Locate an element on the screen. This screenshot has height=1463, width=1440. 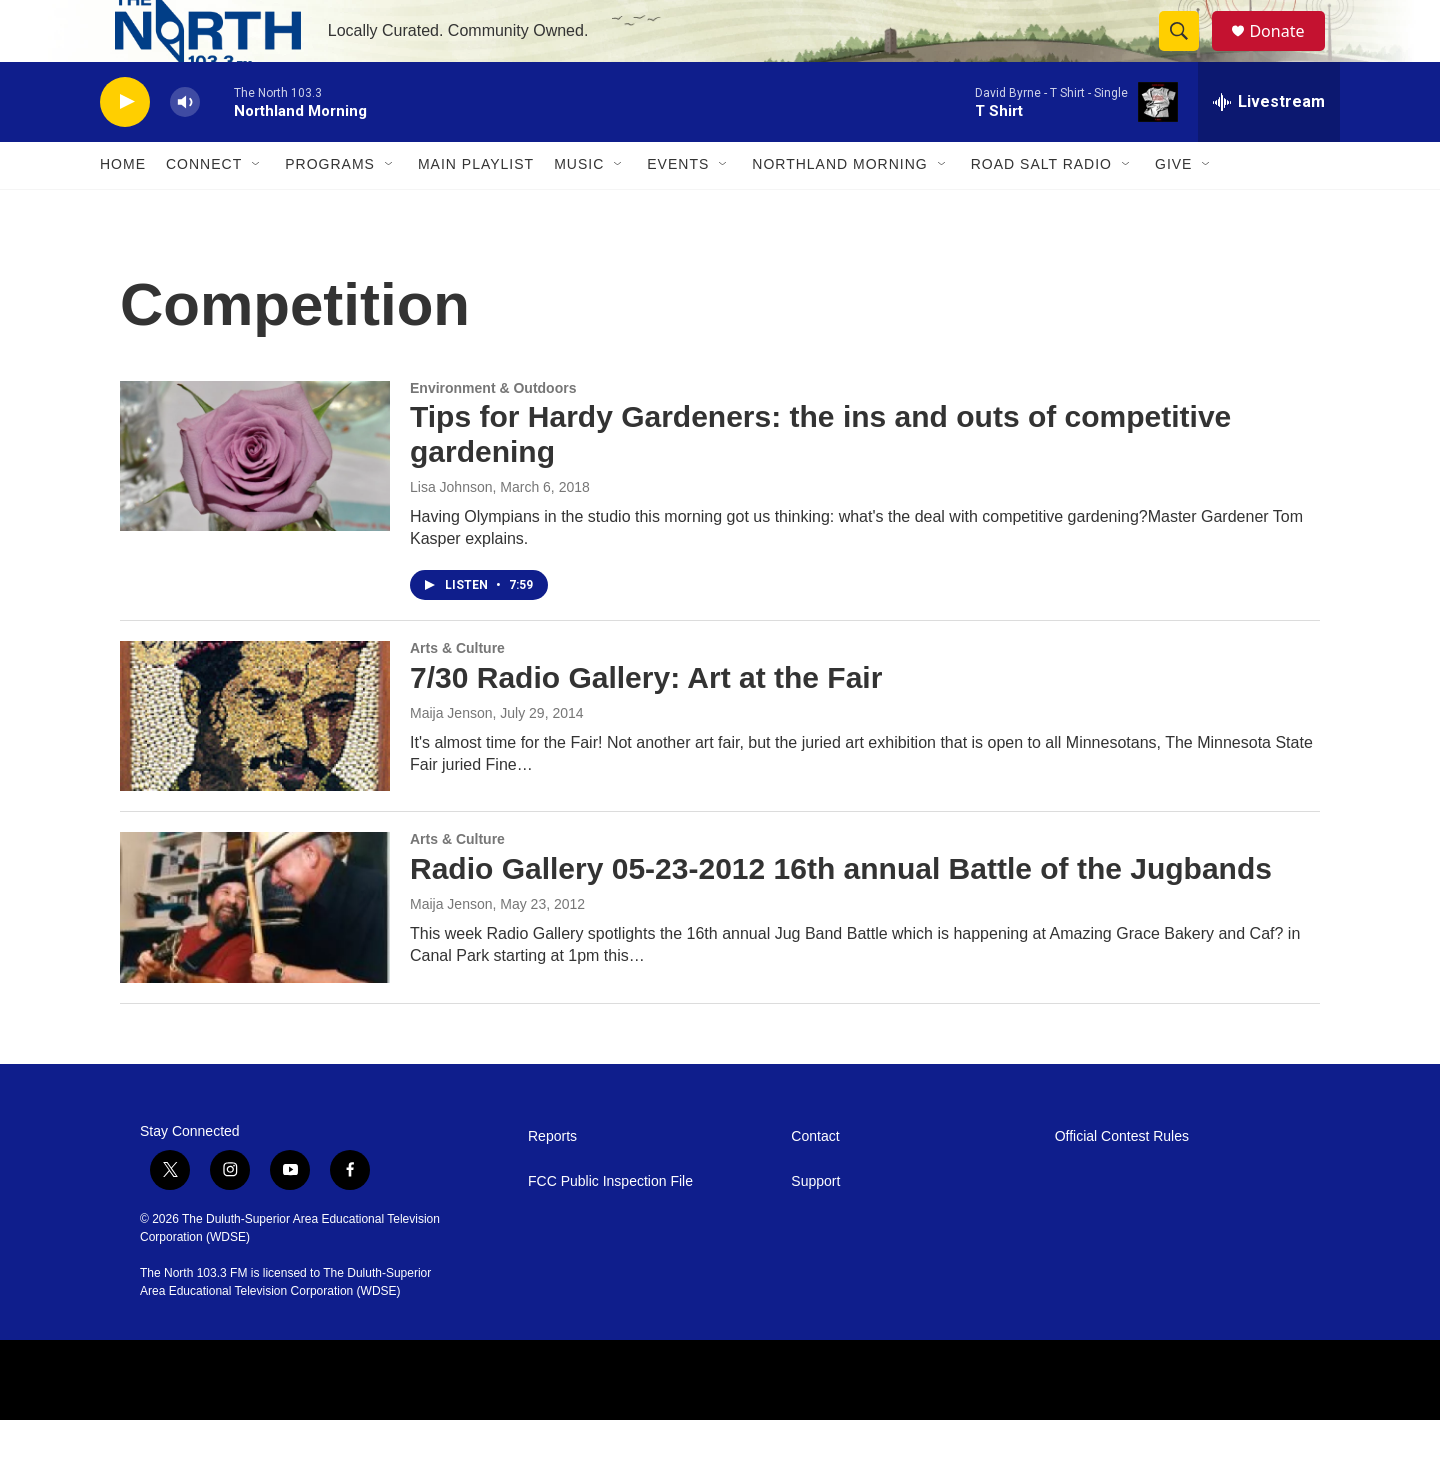
Home is located at coordinates (123, 208).